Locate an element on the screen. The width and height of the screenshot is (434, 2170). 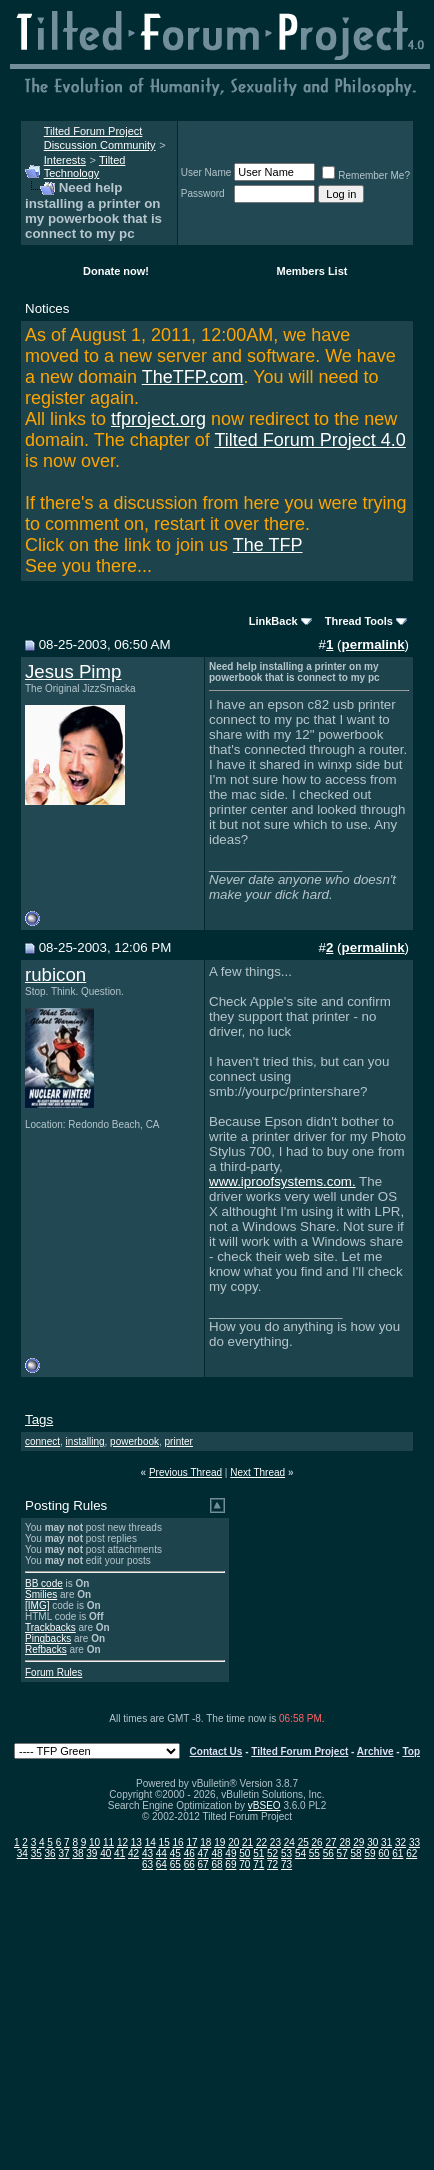
Remember Me? is located at coordinates (366, 175).